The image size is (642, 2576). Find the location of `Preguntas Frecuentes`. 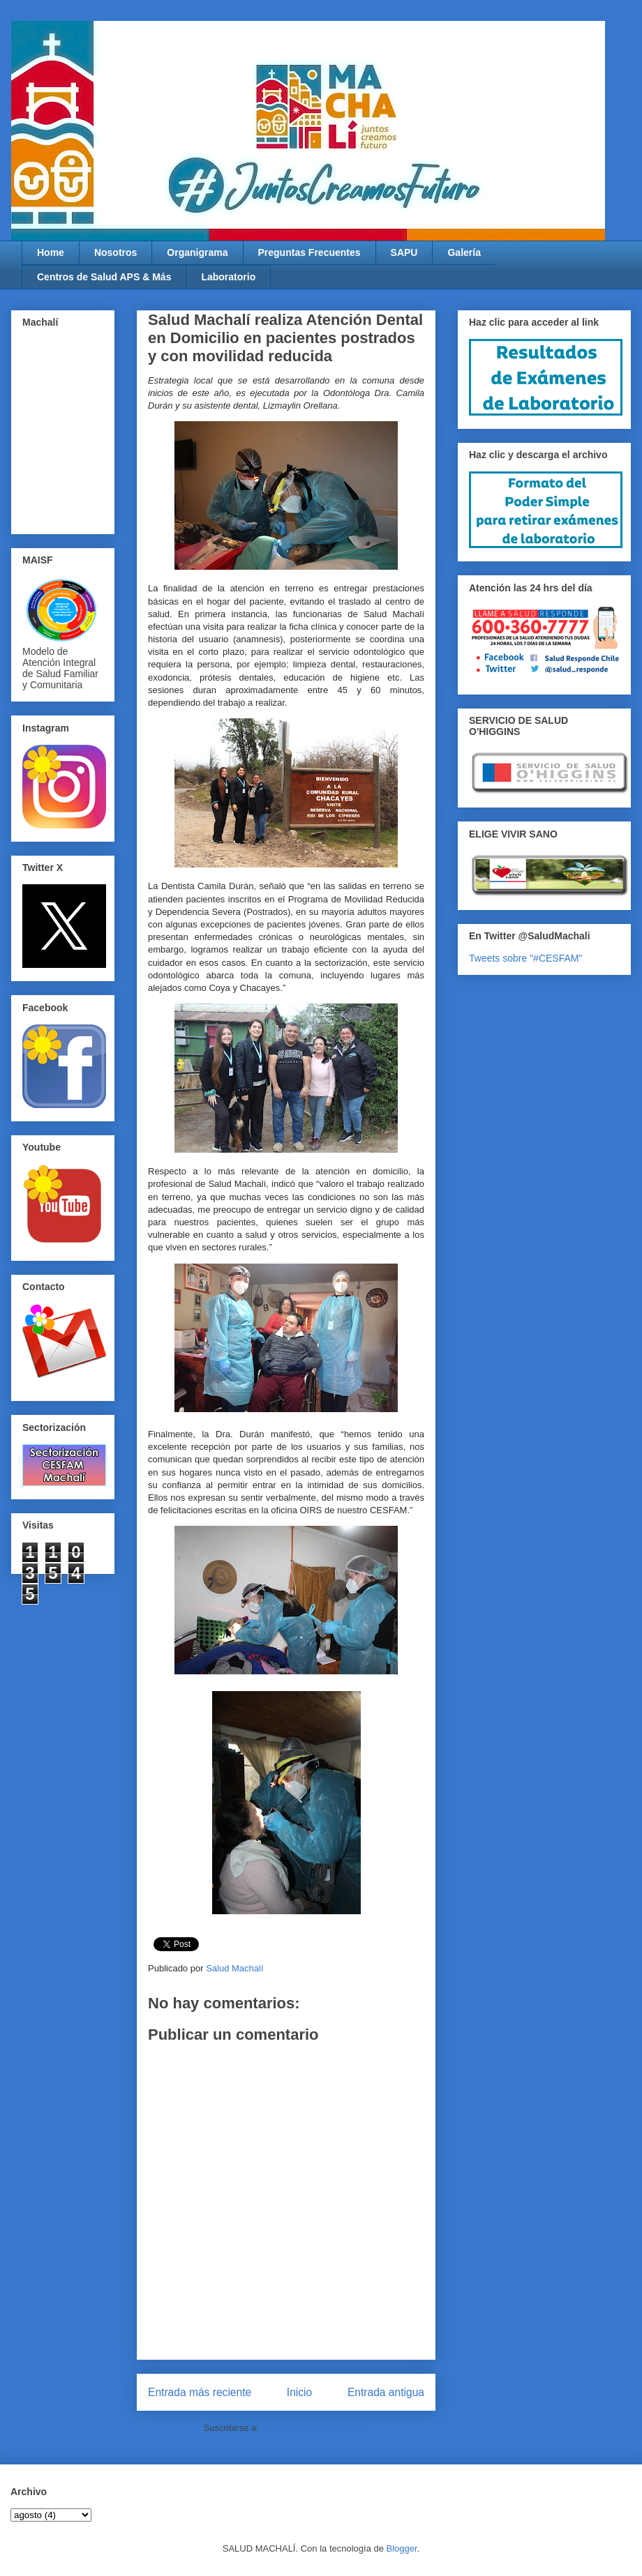

Preguntas Frecuentes is located at coordinates (309, 252).